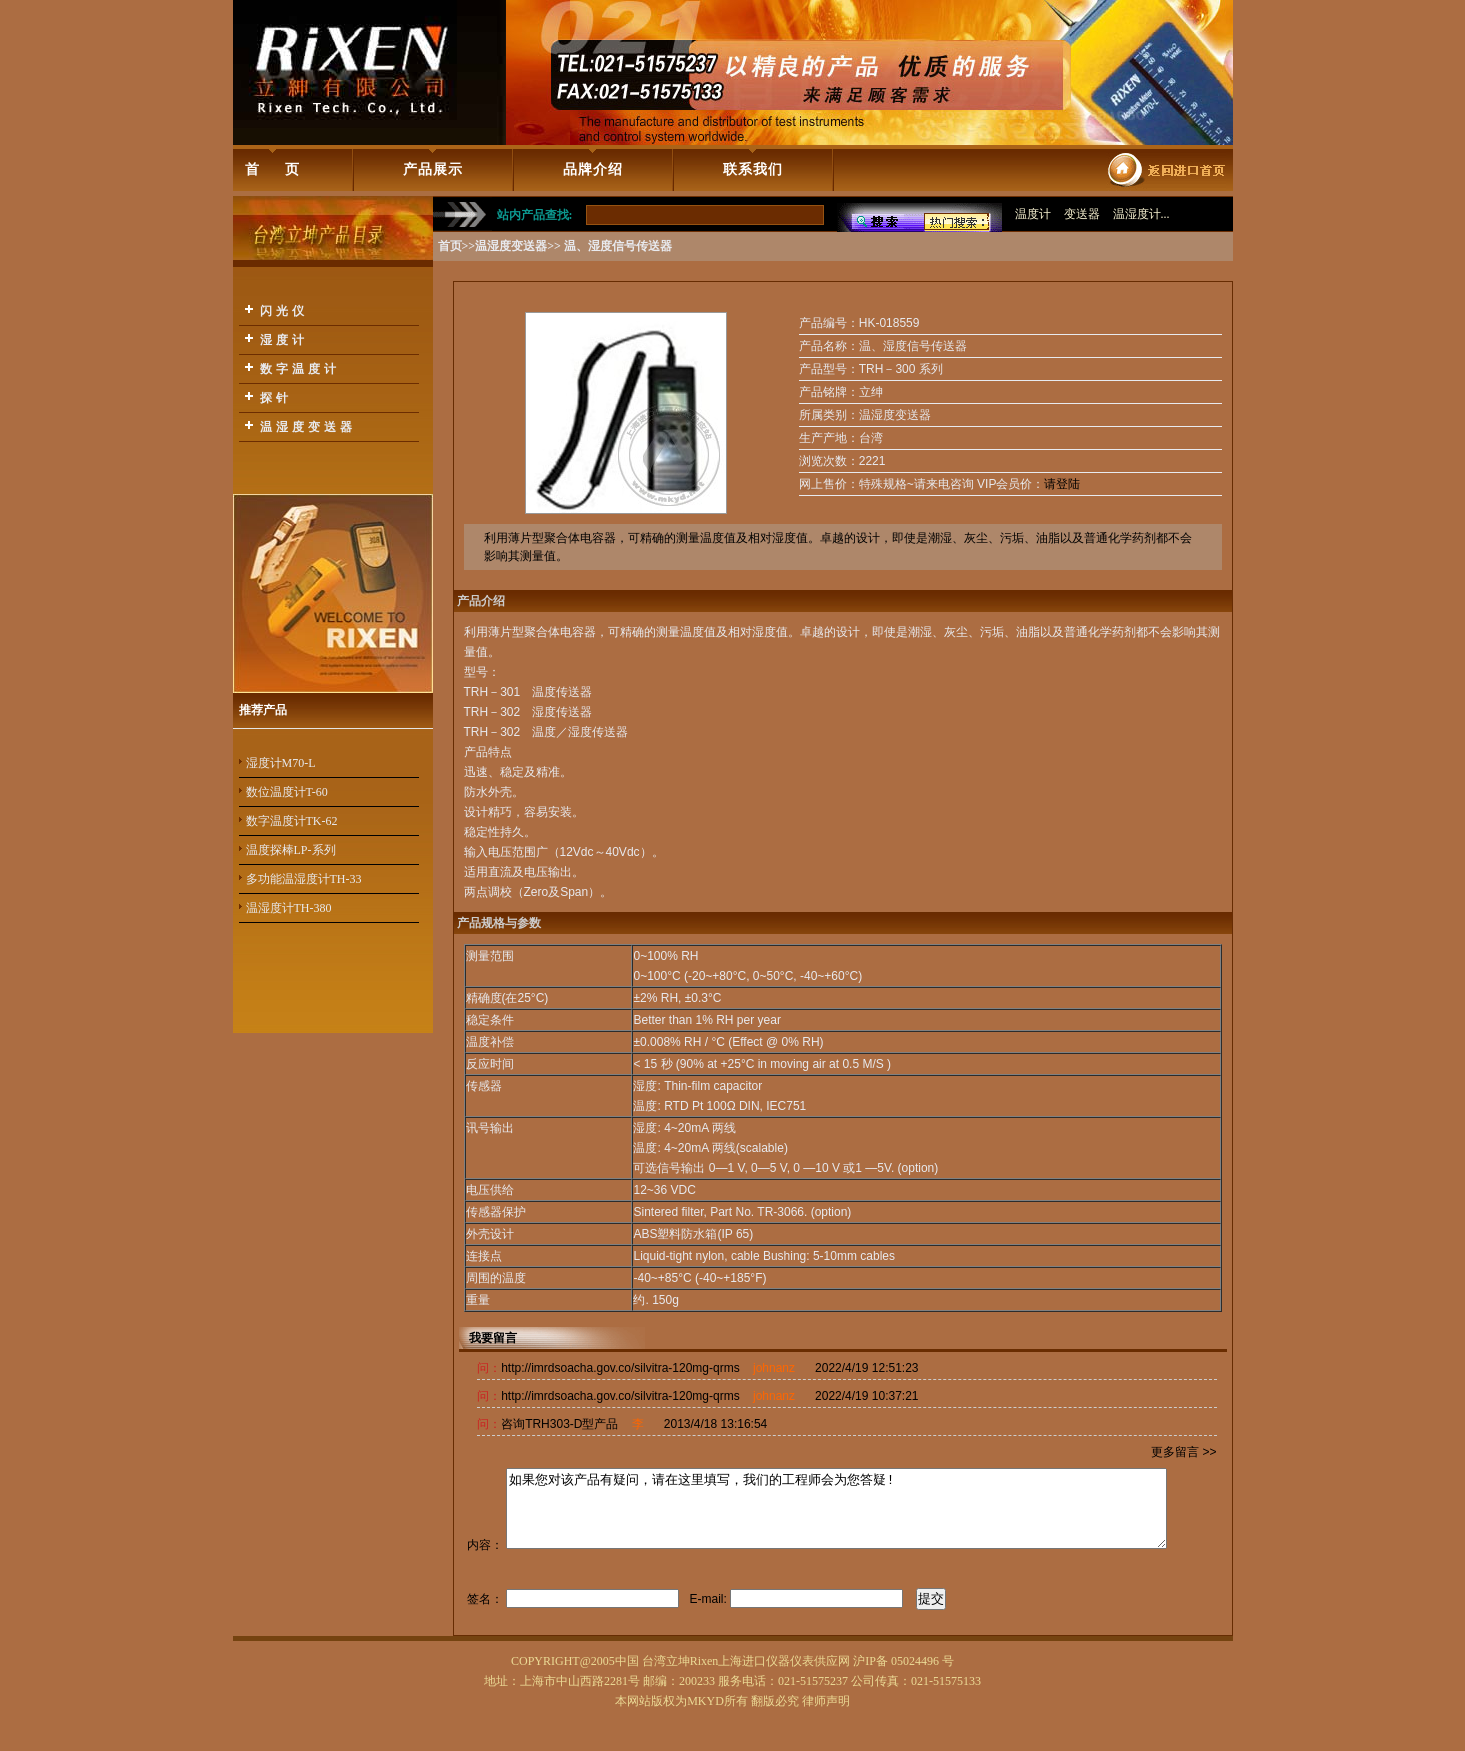 This screenshot has height=1751, width=1465. Describe the element at coordinates (287, 792) in the screenshot. I see `数位温度计T-60` at that location.